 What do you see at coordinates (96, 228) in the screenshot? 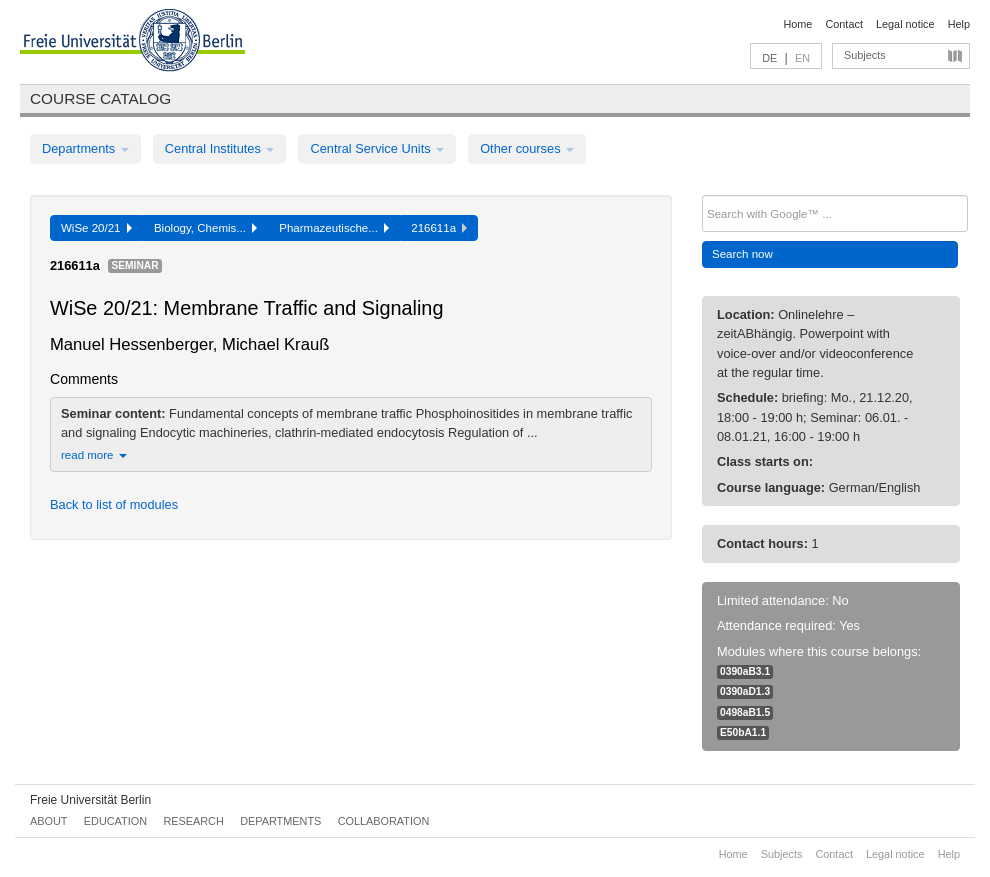
I see `WiSe 20/21` at bounding box center [96, 228].